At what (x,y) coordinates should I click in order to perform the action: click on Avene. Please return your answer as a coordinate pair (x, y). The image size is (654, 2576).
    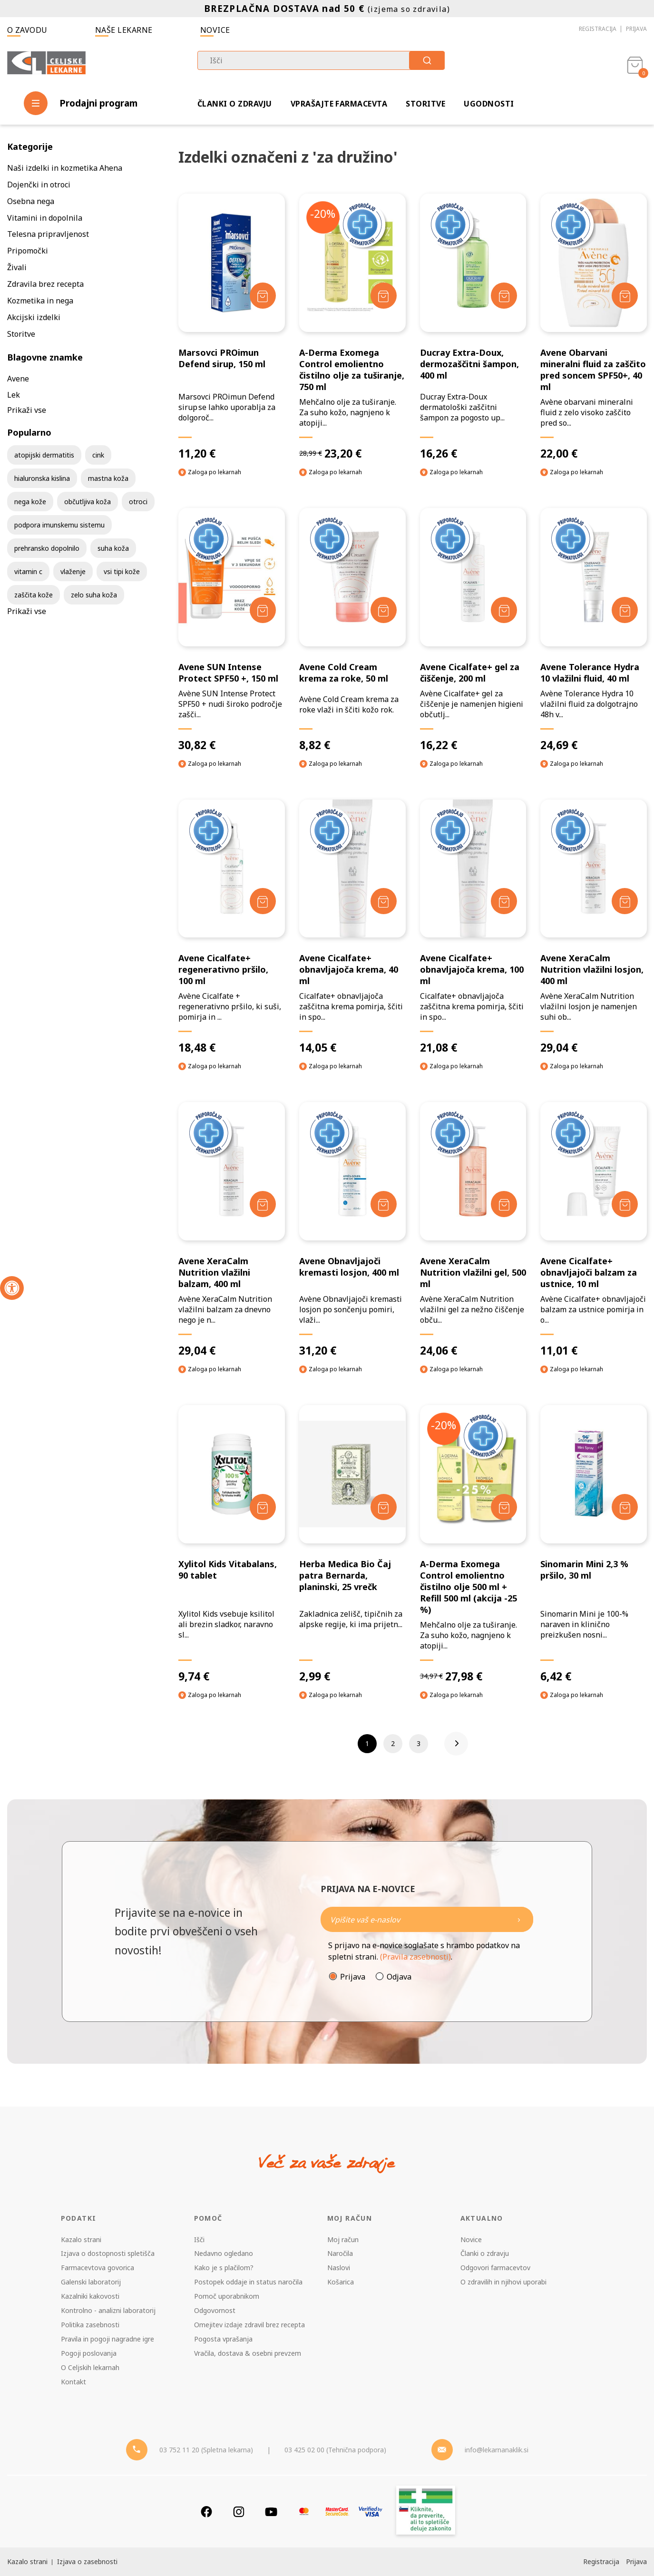
    Looking at the image, I should click on (18, 378).